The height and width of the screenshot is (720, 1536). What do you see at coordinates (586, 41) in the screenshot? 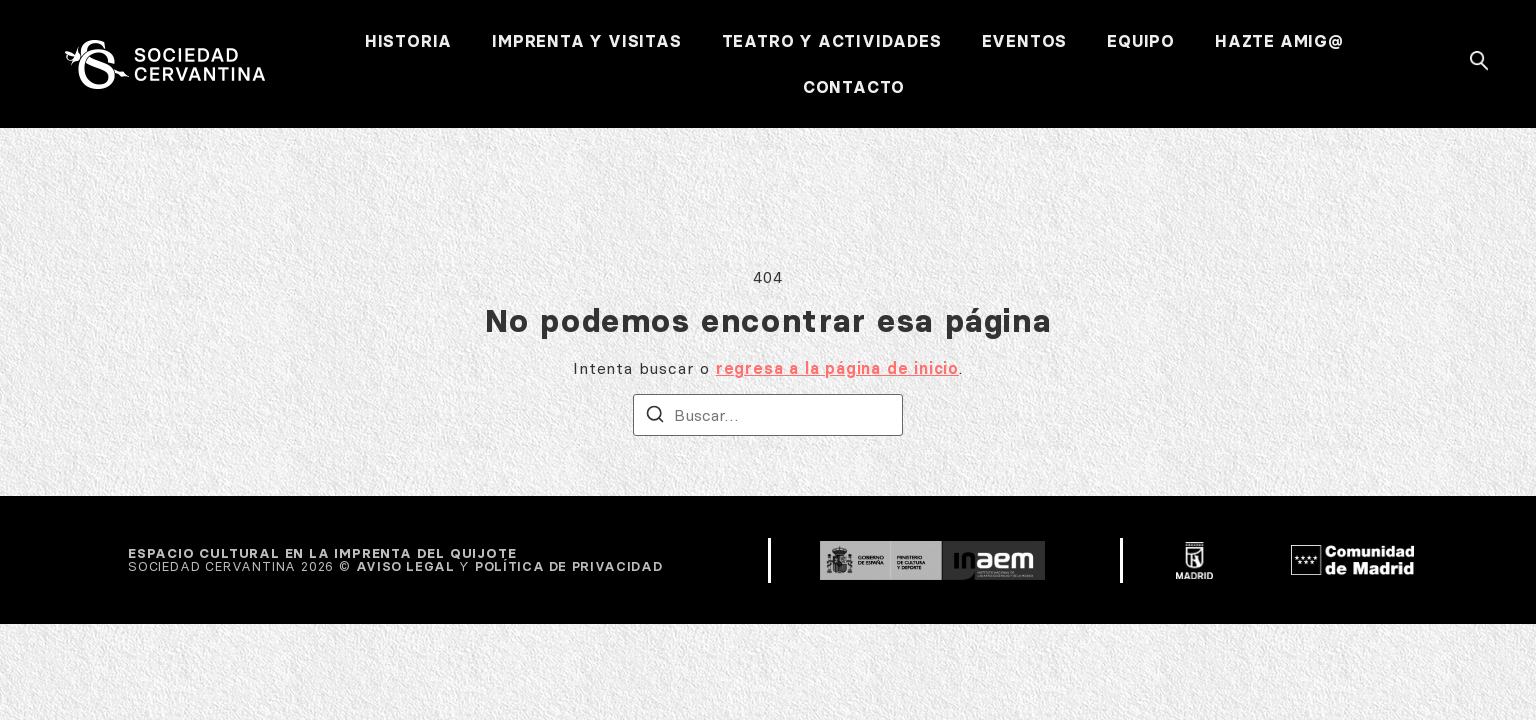
I see `IMPRENTA Y VISITAS` at bounding box center [586, 41].